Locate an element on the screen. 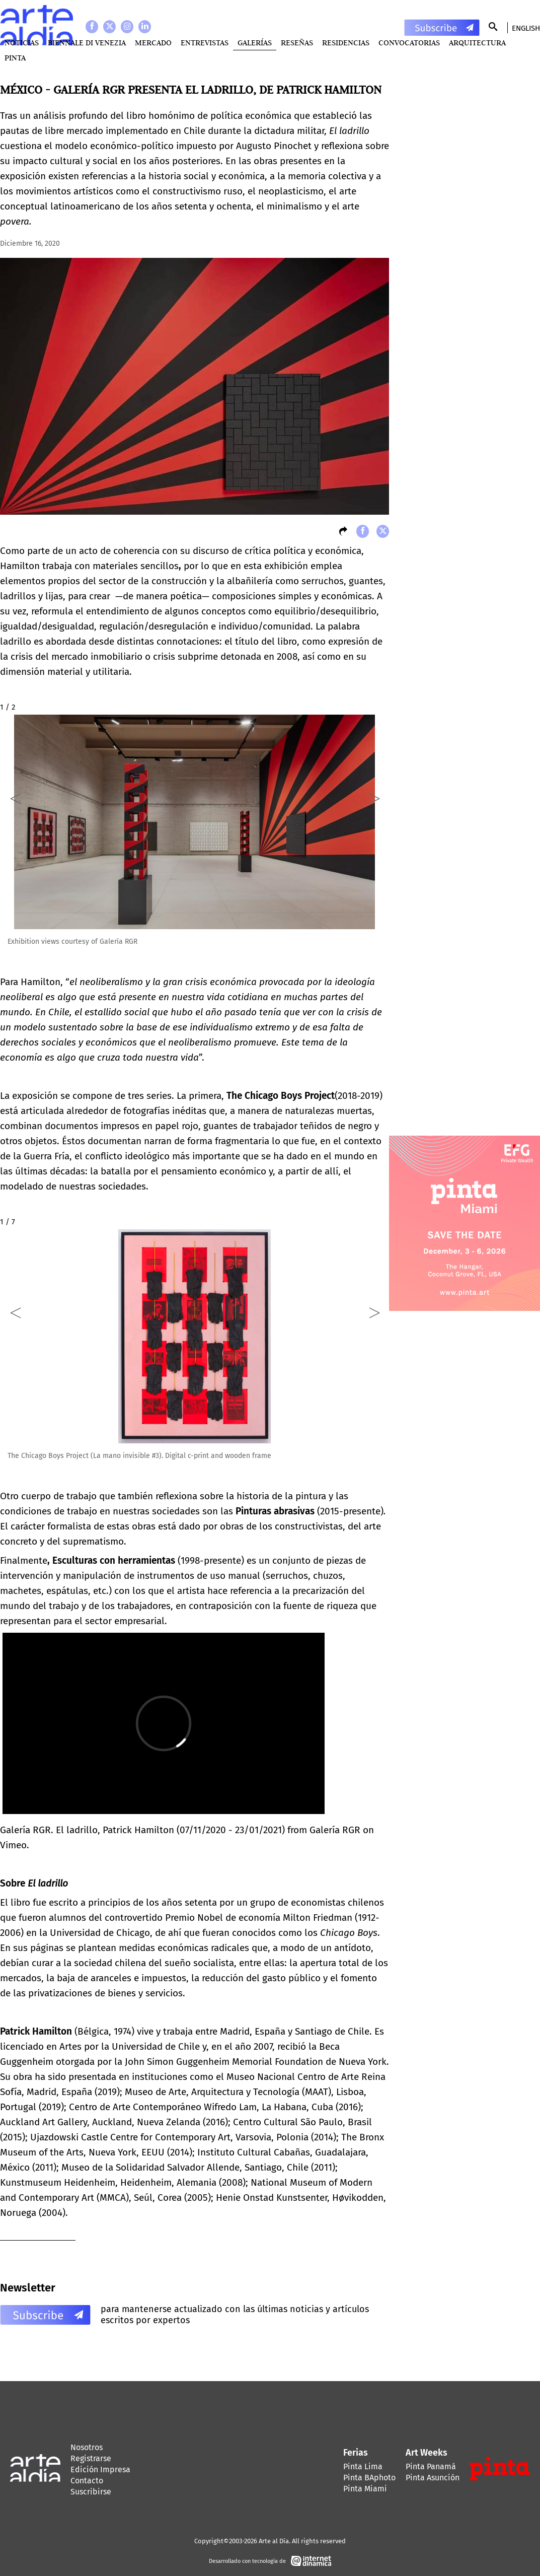 This screenshot has width=540, height=2576. Convocatorias is located at coordinates (409, 42).